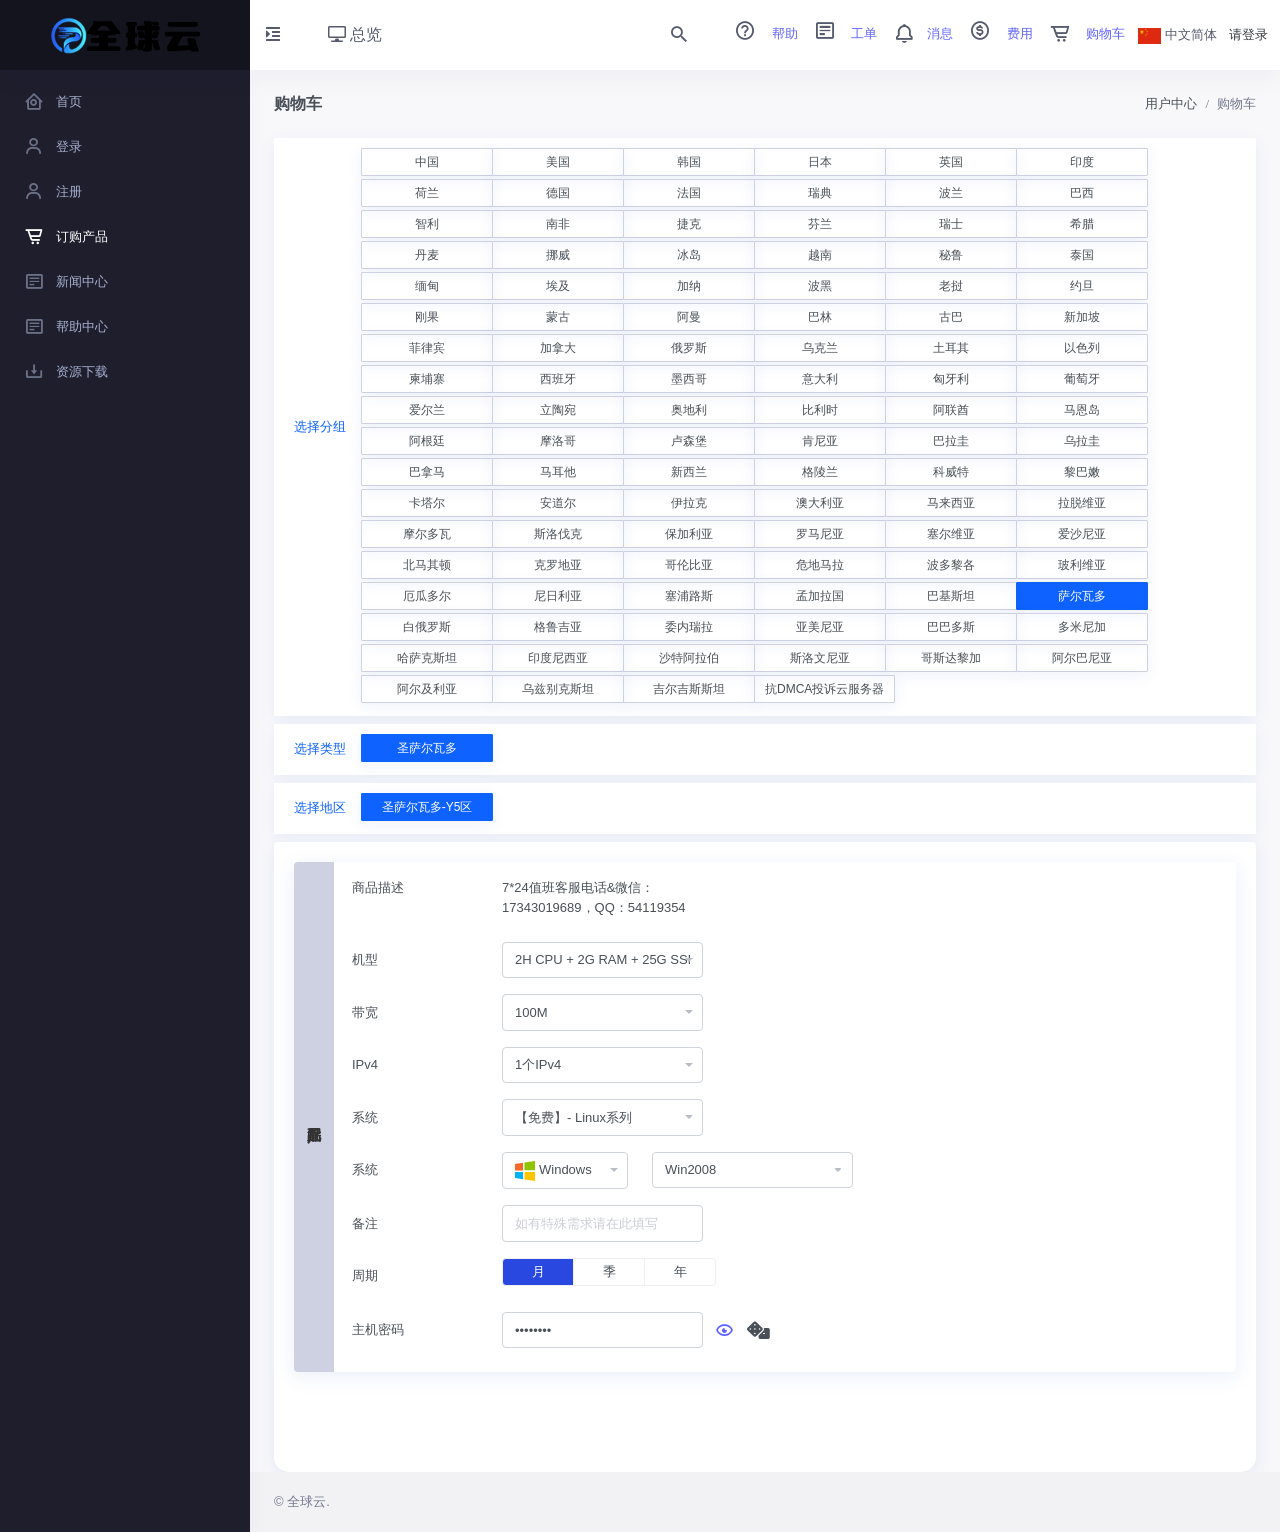 Image resolution: width=1280 pixels, height=1532 pixels. What do you see at coordinates (427, 658) in the screenshot?
I see `哈萨克斯坦` at bounding box center [427, 658].